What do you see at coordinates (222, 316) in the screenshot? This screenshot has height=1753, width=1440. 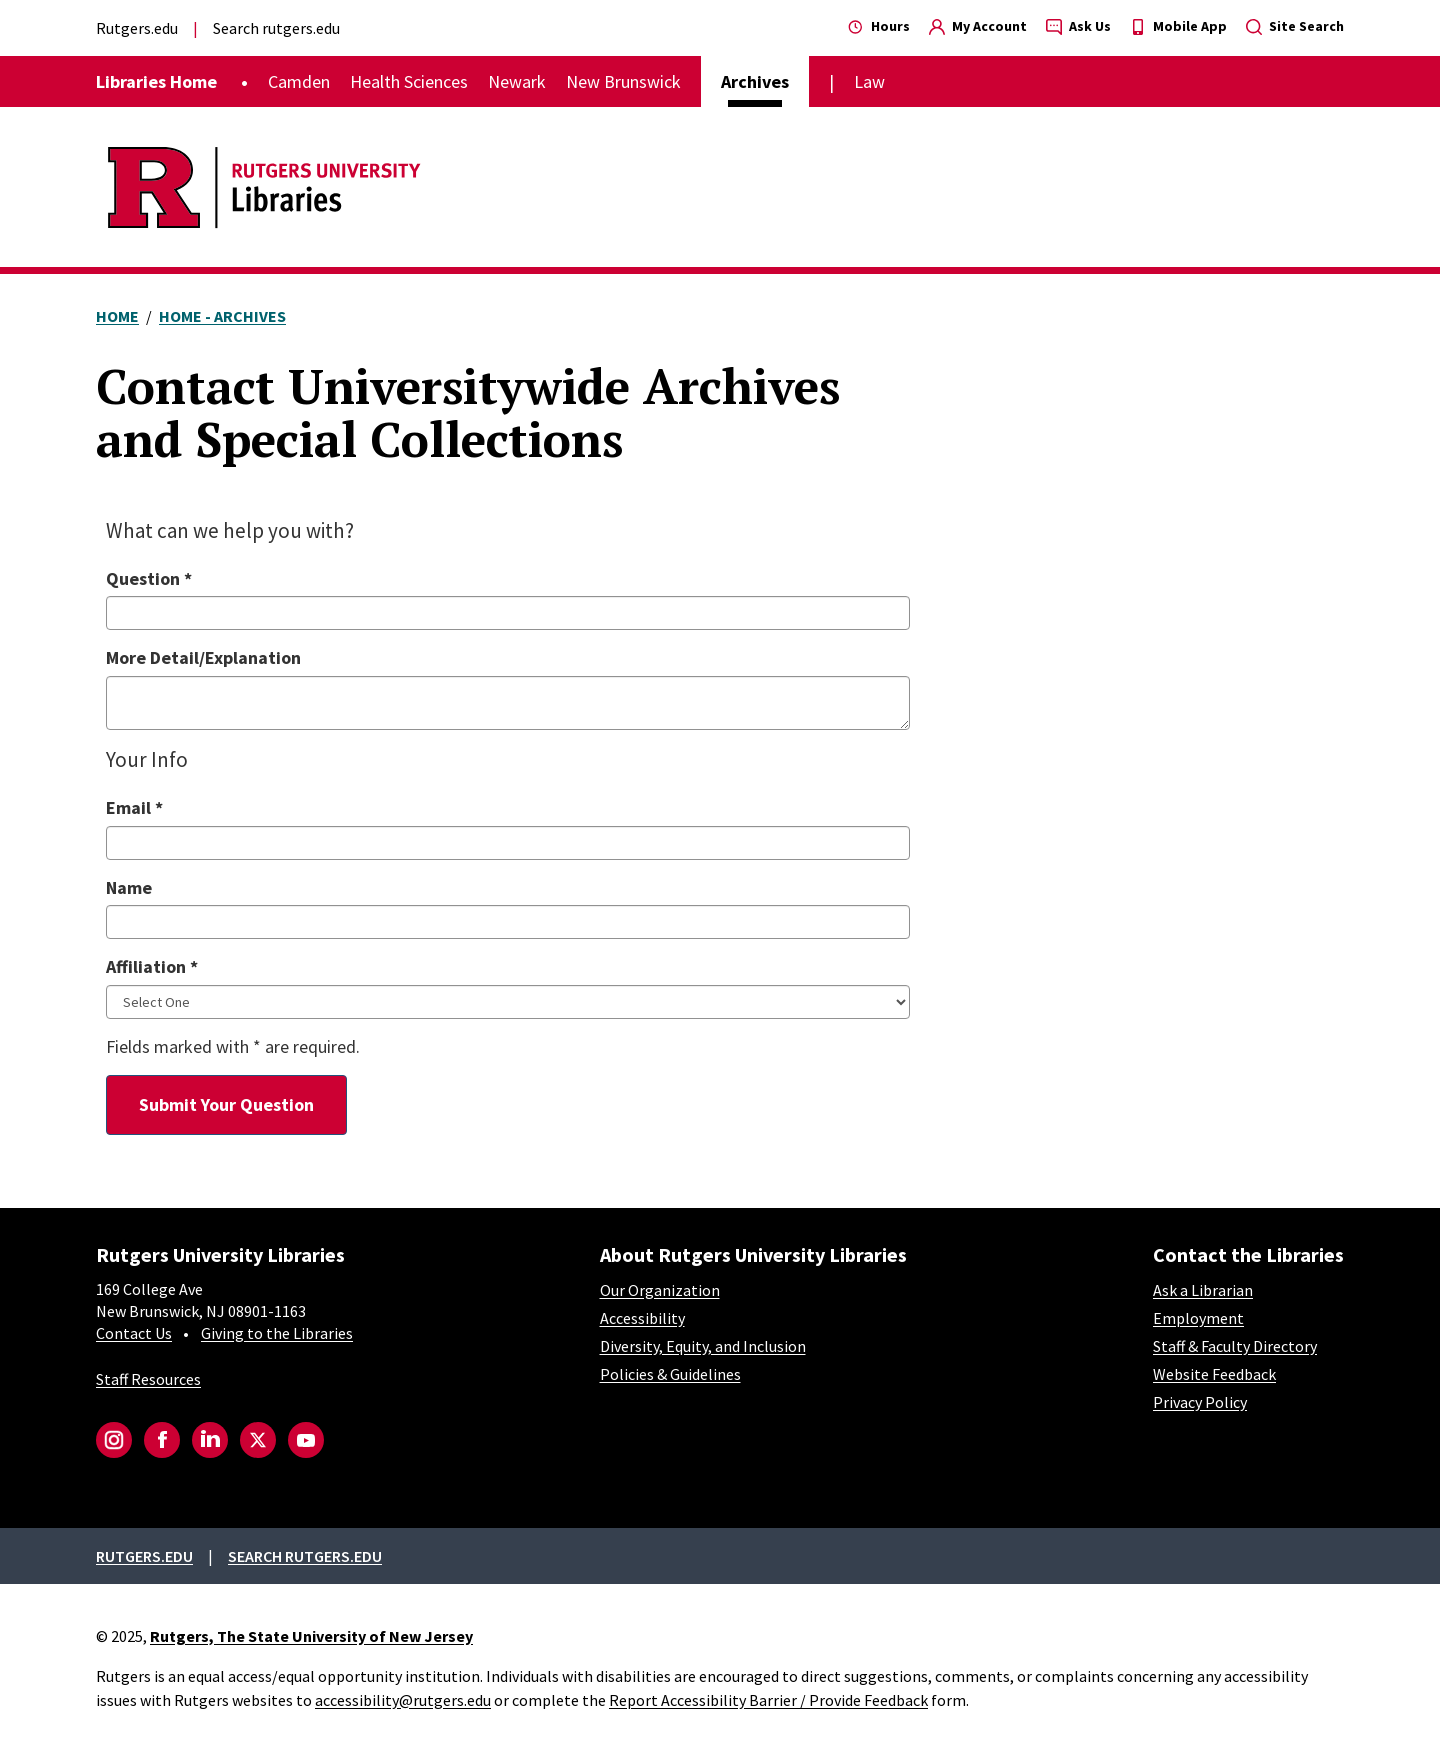 I see `Home - Archives` at bounding box center [222, 316].